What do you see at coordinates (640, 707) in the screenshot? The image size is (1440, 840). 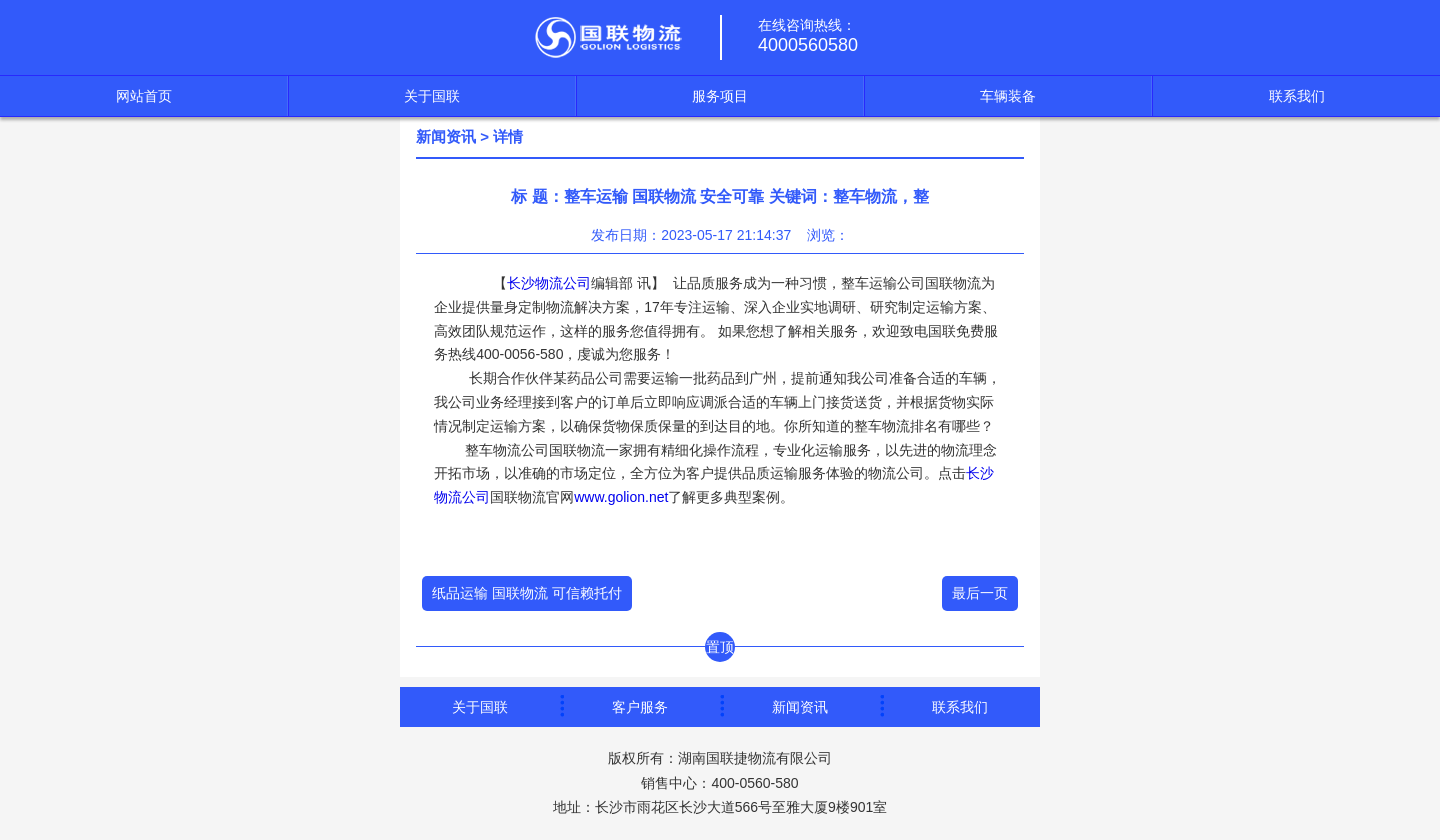 I see `客户服务` at bounding box center [640, 707].